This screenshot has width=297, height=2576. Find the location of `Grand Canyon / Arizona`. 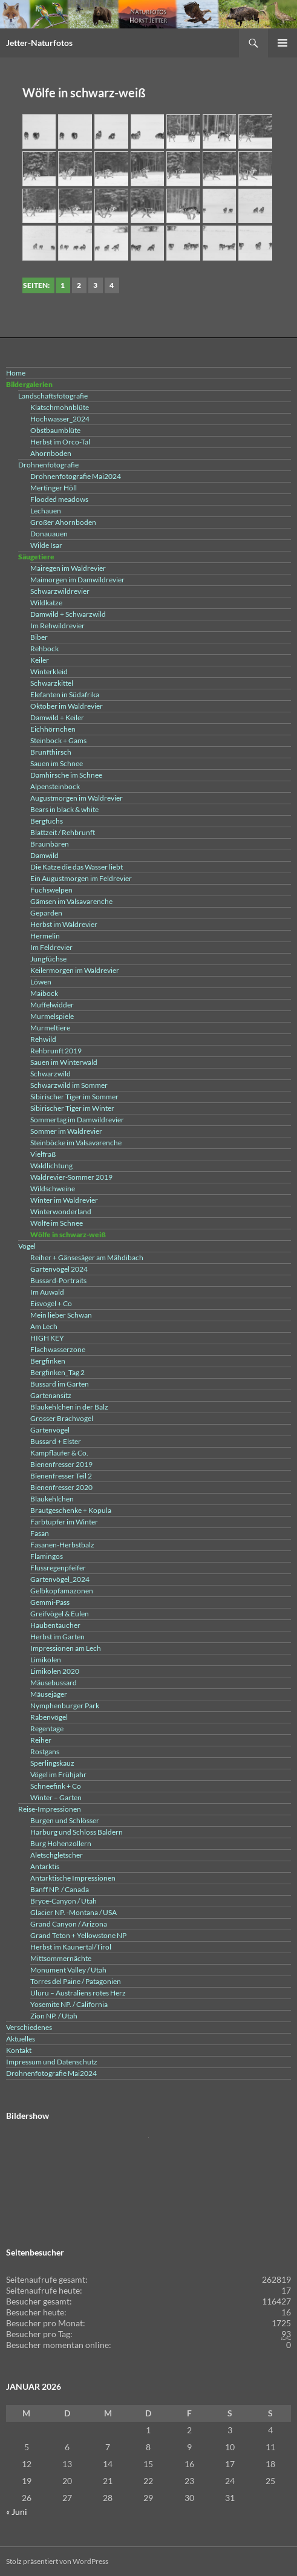

Grand Canyon / Arizona is located at coordinates (68, 1923).